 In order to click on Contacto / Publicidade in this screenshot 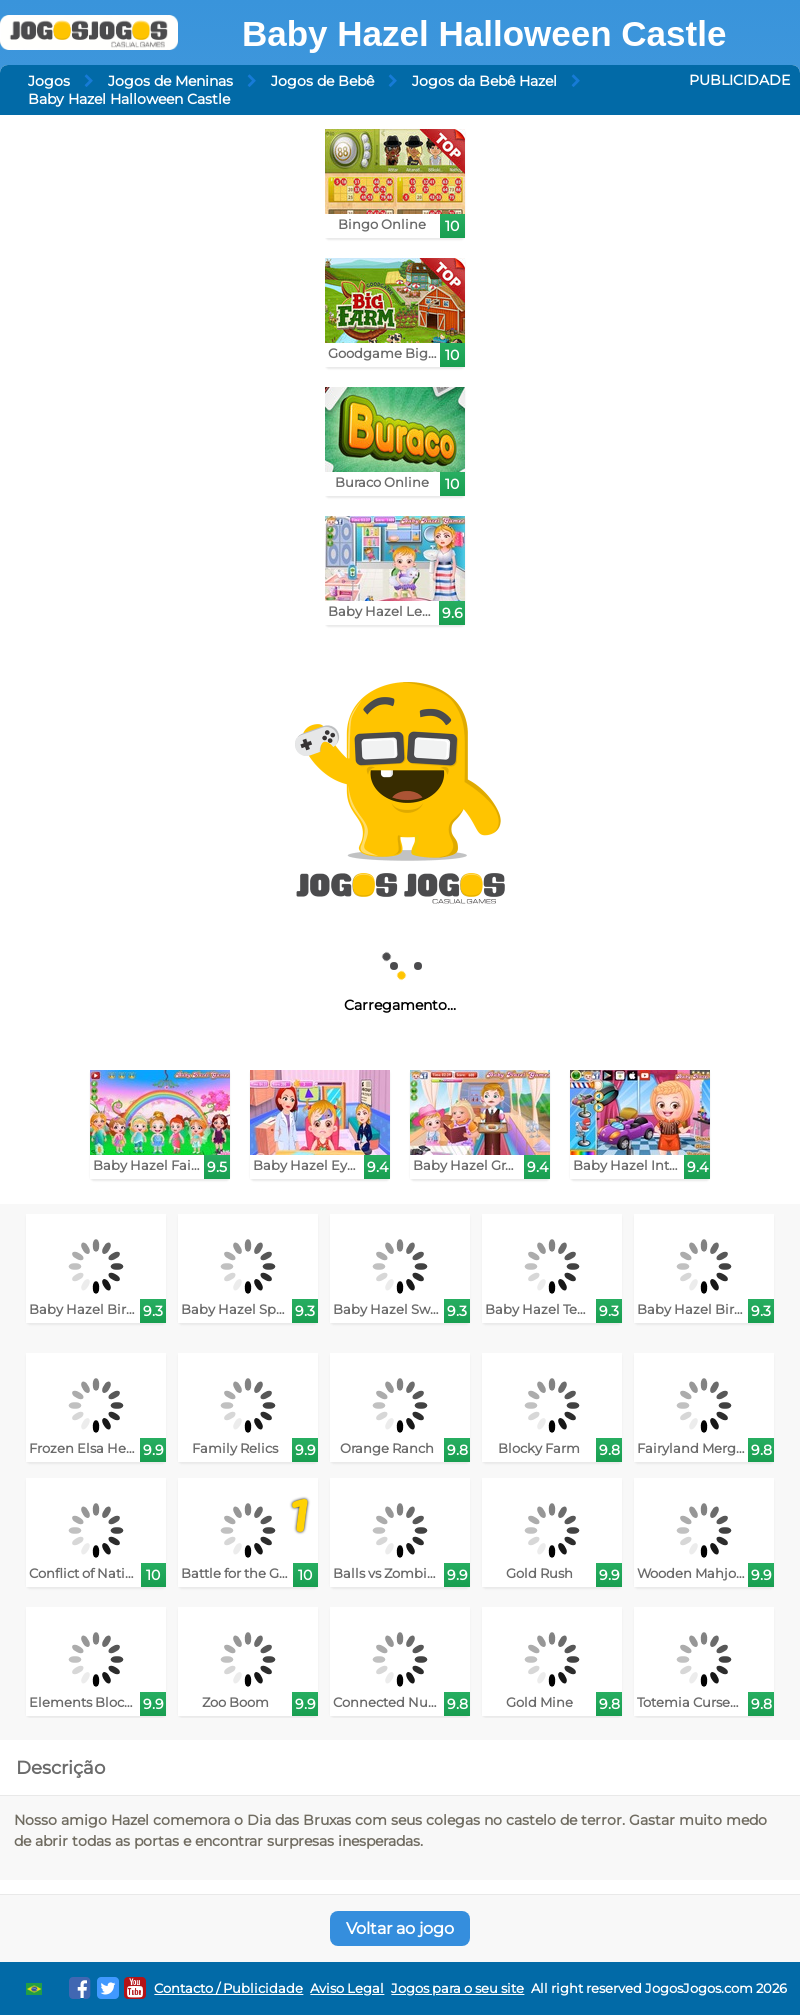, I will do `click(228, 1988)`.